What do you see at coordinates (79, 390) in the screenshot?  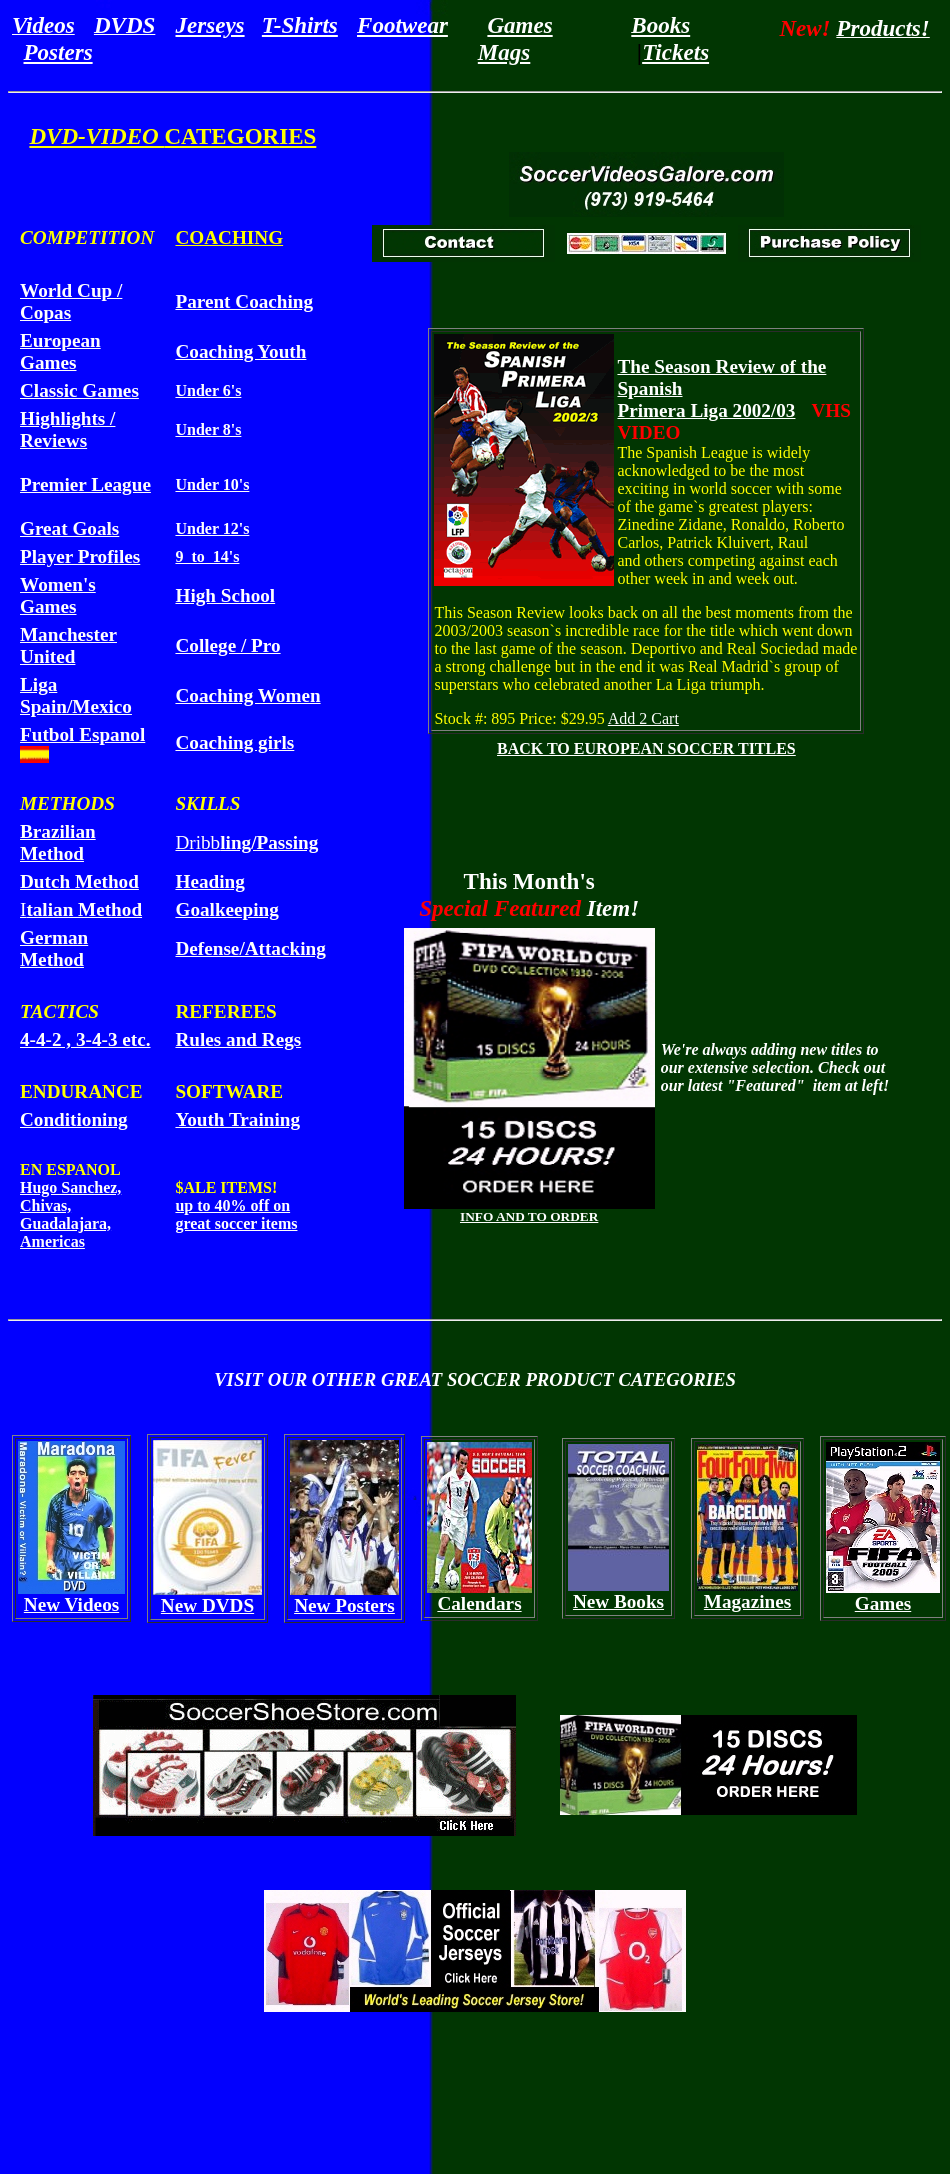 I see `Classic Games` at bounding box center [79, 390].